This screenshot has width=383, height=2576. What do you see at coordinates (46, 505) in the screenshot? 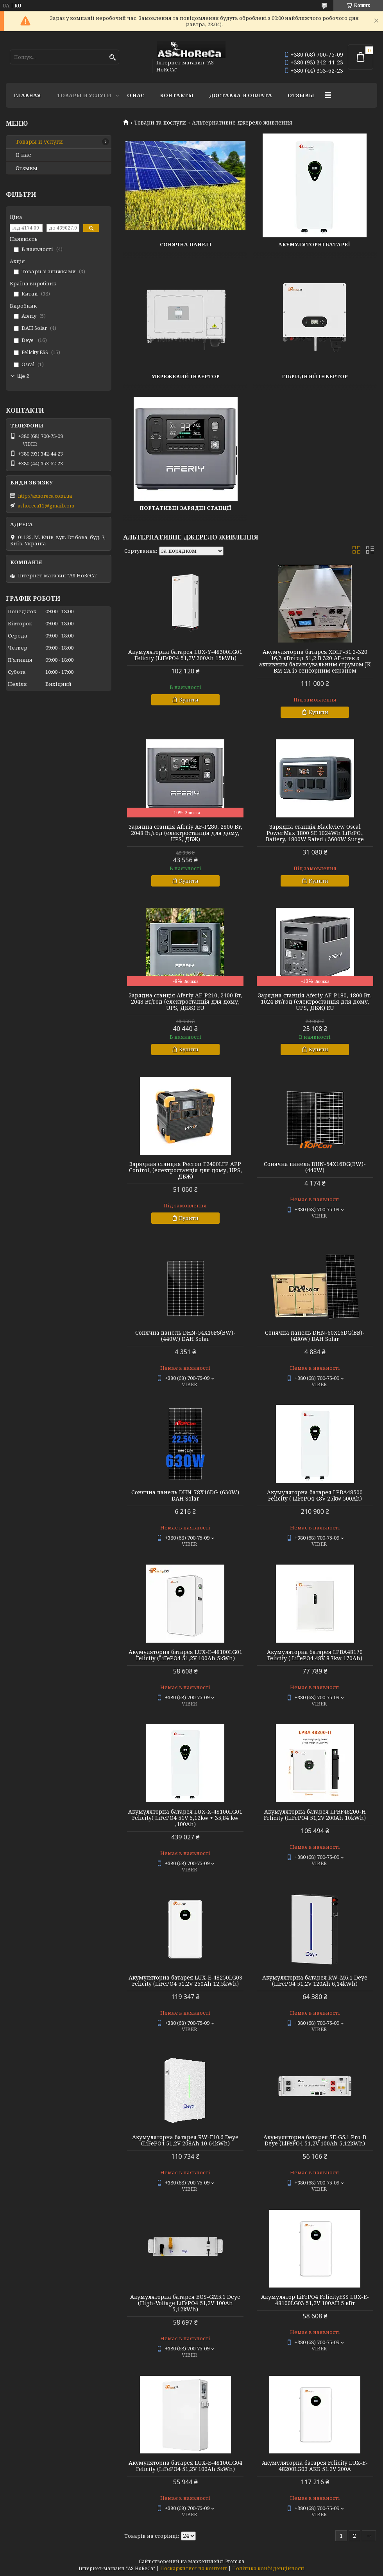
I see `ashoreca11@gmail.com` at bounding box center [46, 505].